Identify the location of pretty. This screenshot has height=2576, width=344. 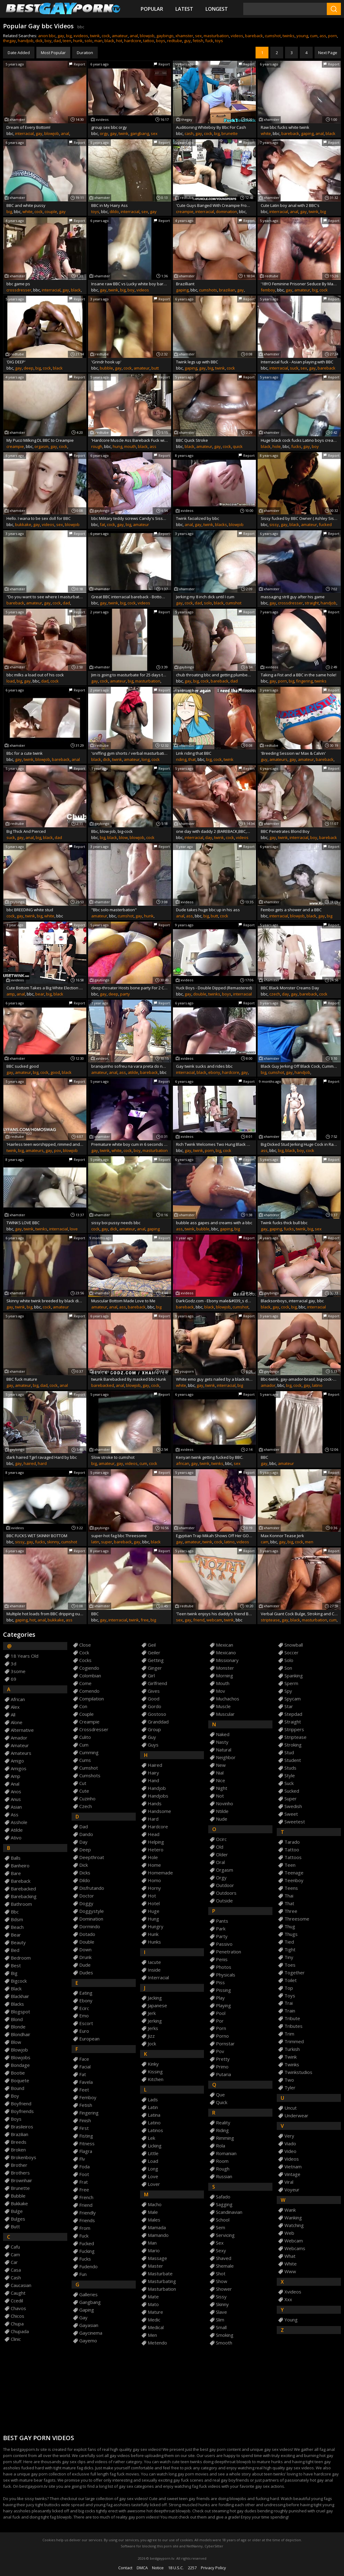
(223, 2059).